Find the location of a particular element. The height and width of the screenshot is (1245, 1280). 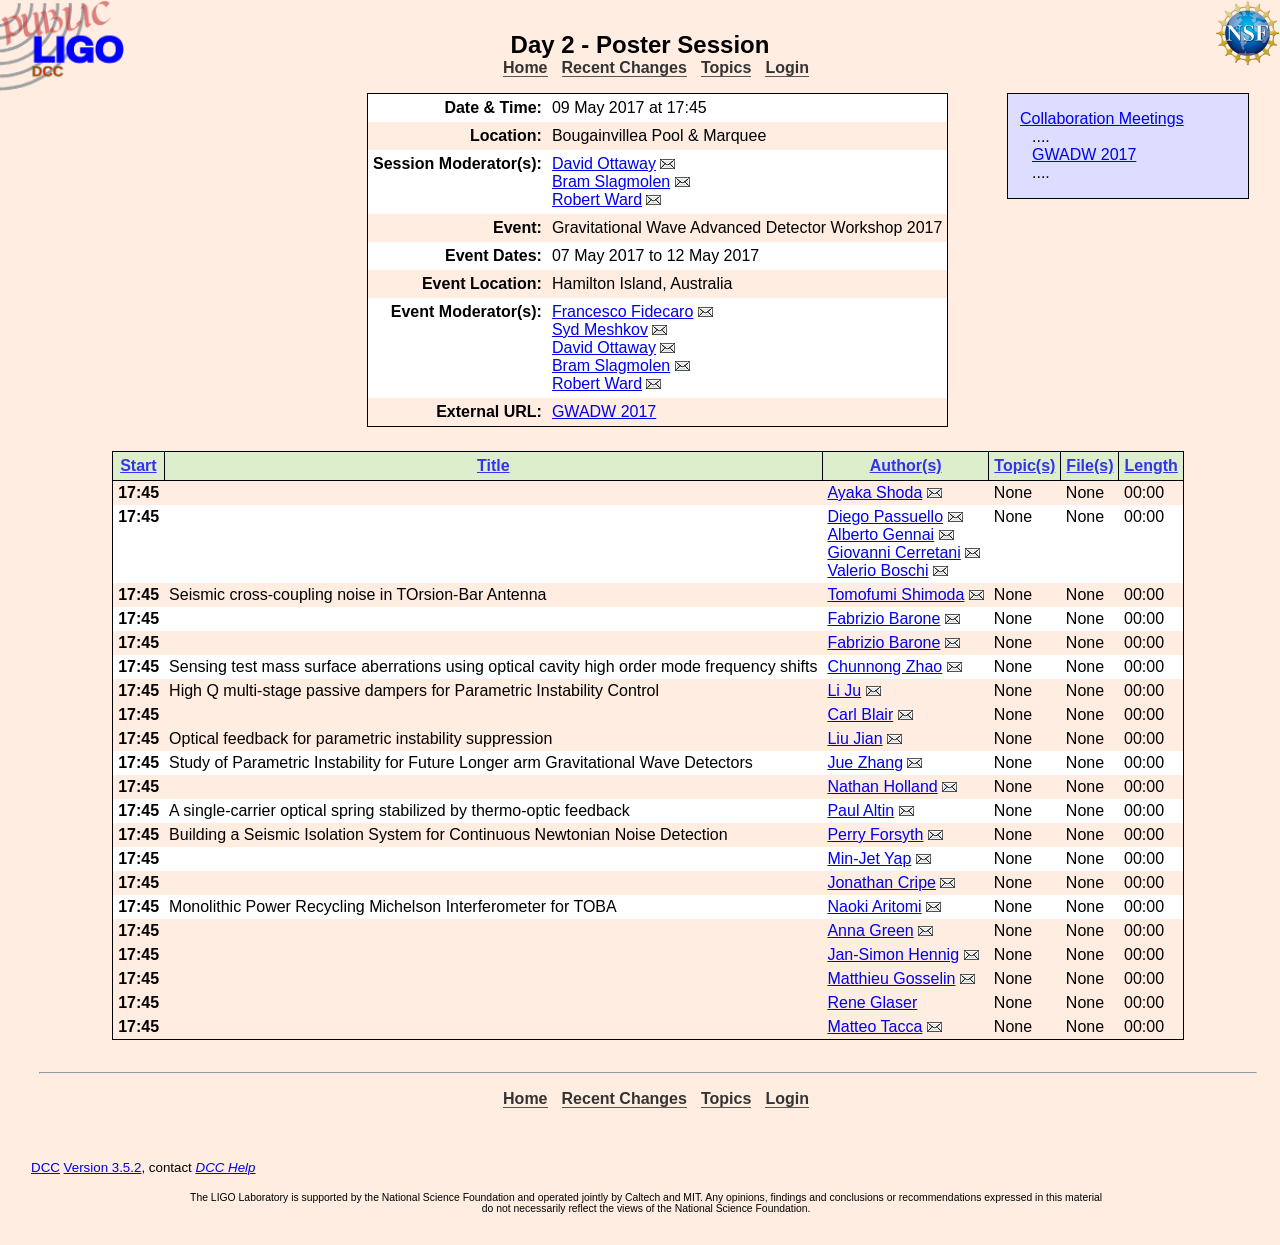

Collaboration Meetings is located at coordinates (1102, 118).